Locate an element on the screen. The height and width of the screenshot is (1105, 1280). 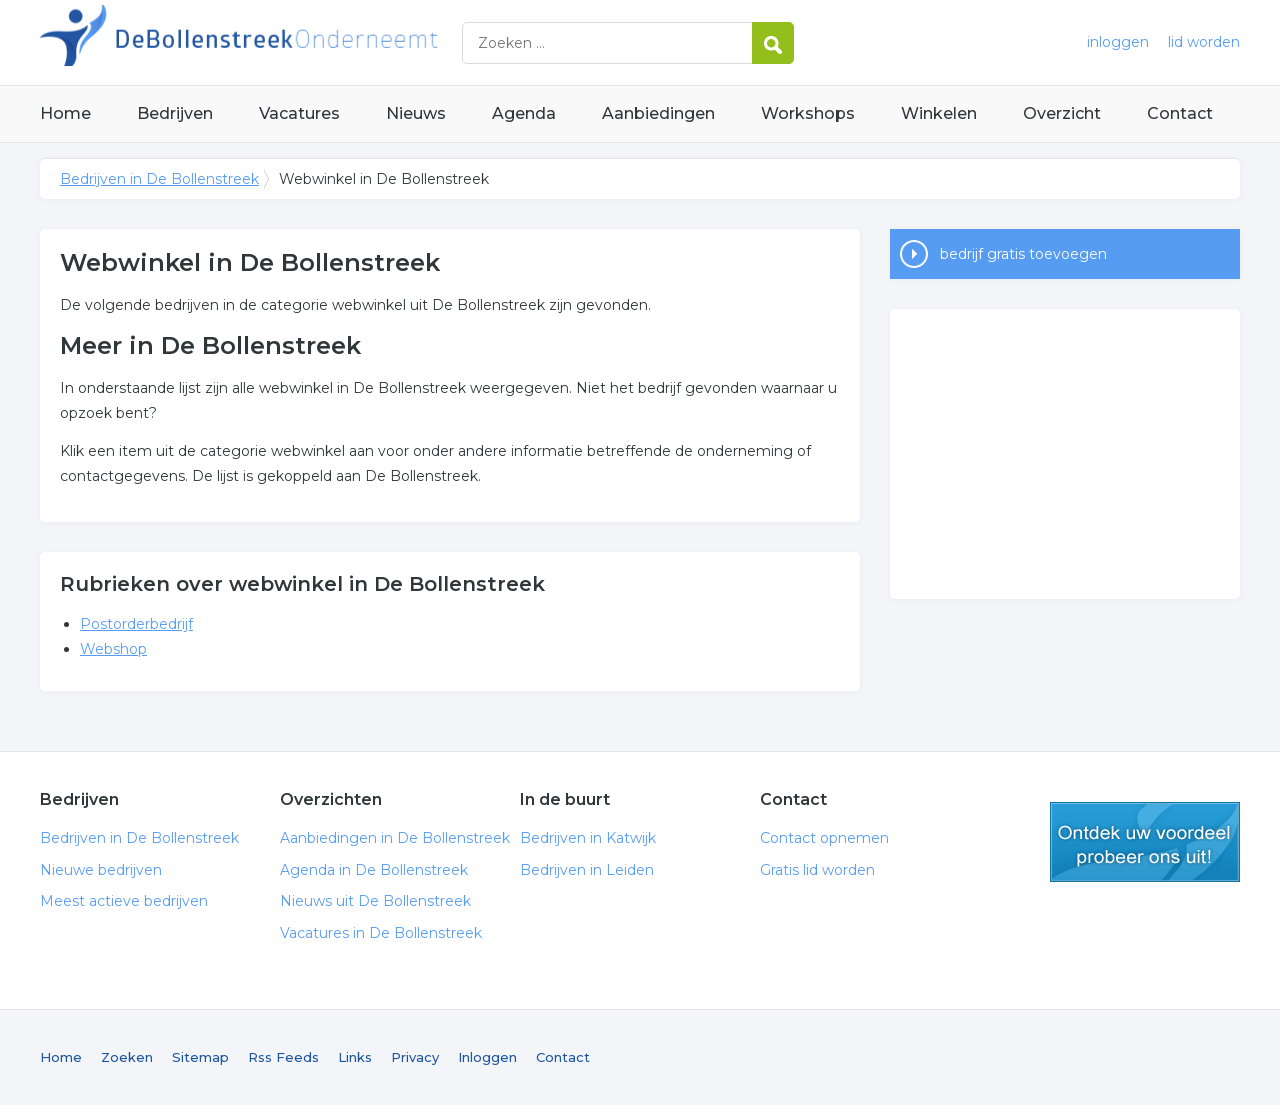
inloggen is located at coordinates (1118, 42).